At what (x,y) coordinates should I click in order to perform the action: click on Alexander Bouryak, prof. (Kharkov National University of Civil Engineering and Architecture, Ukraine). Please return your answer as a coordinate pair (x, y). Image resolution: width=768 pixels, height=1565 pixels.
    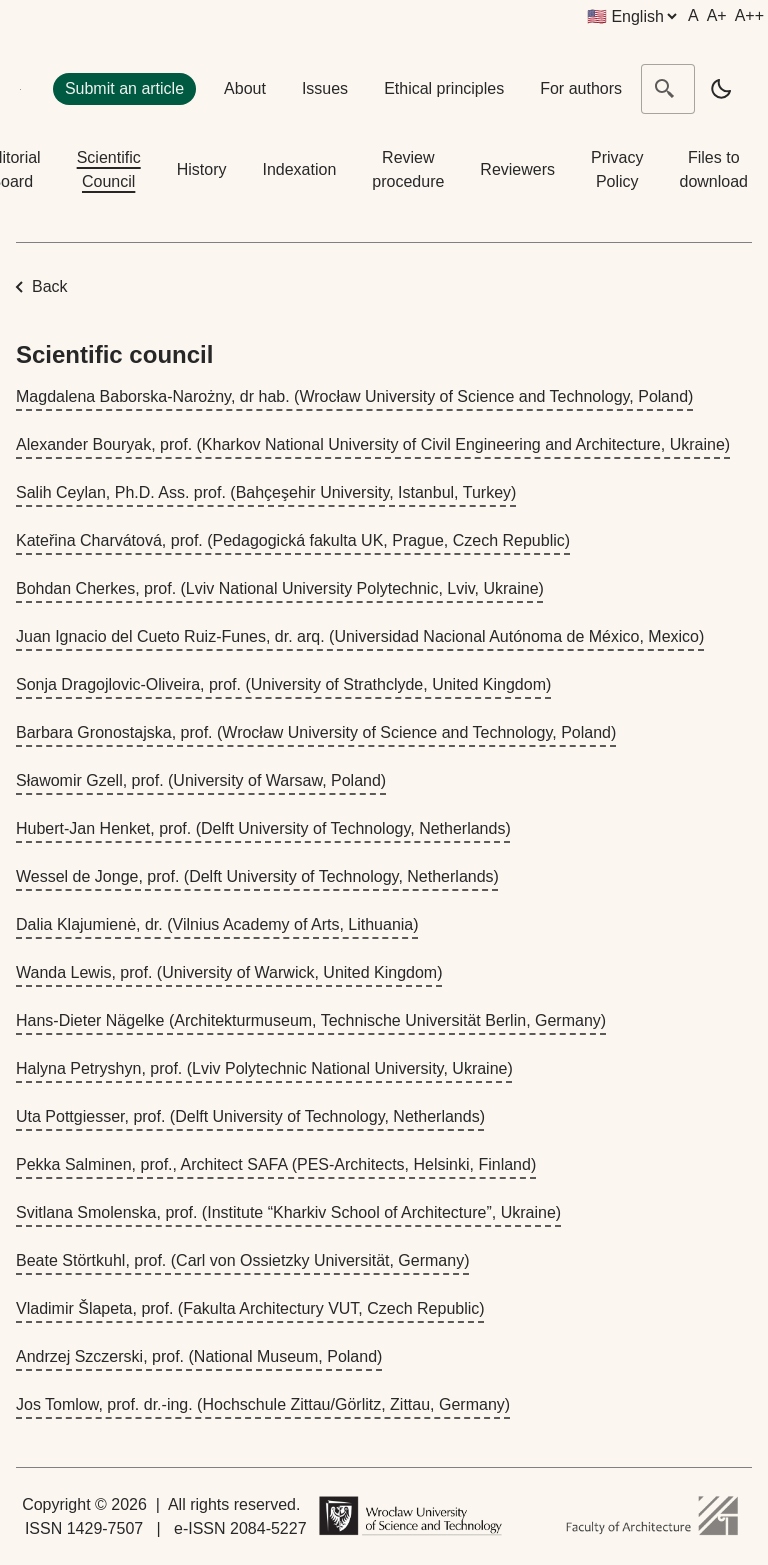
    Looking at the image, I should click on (373, 444).